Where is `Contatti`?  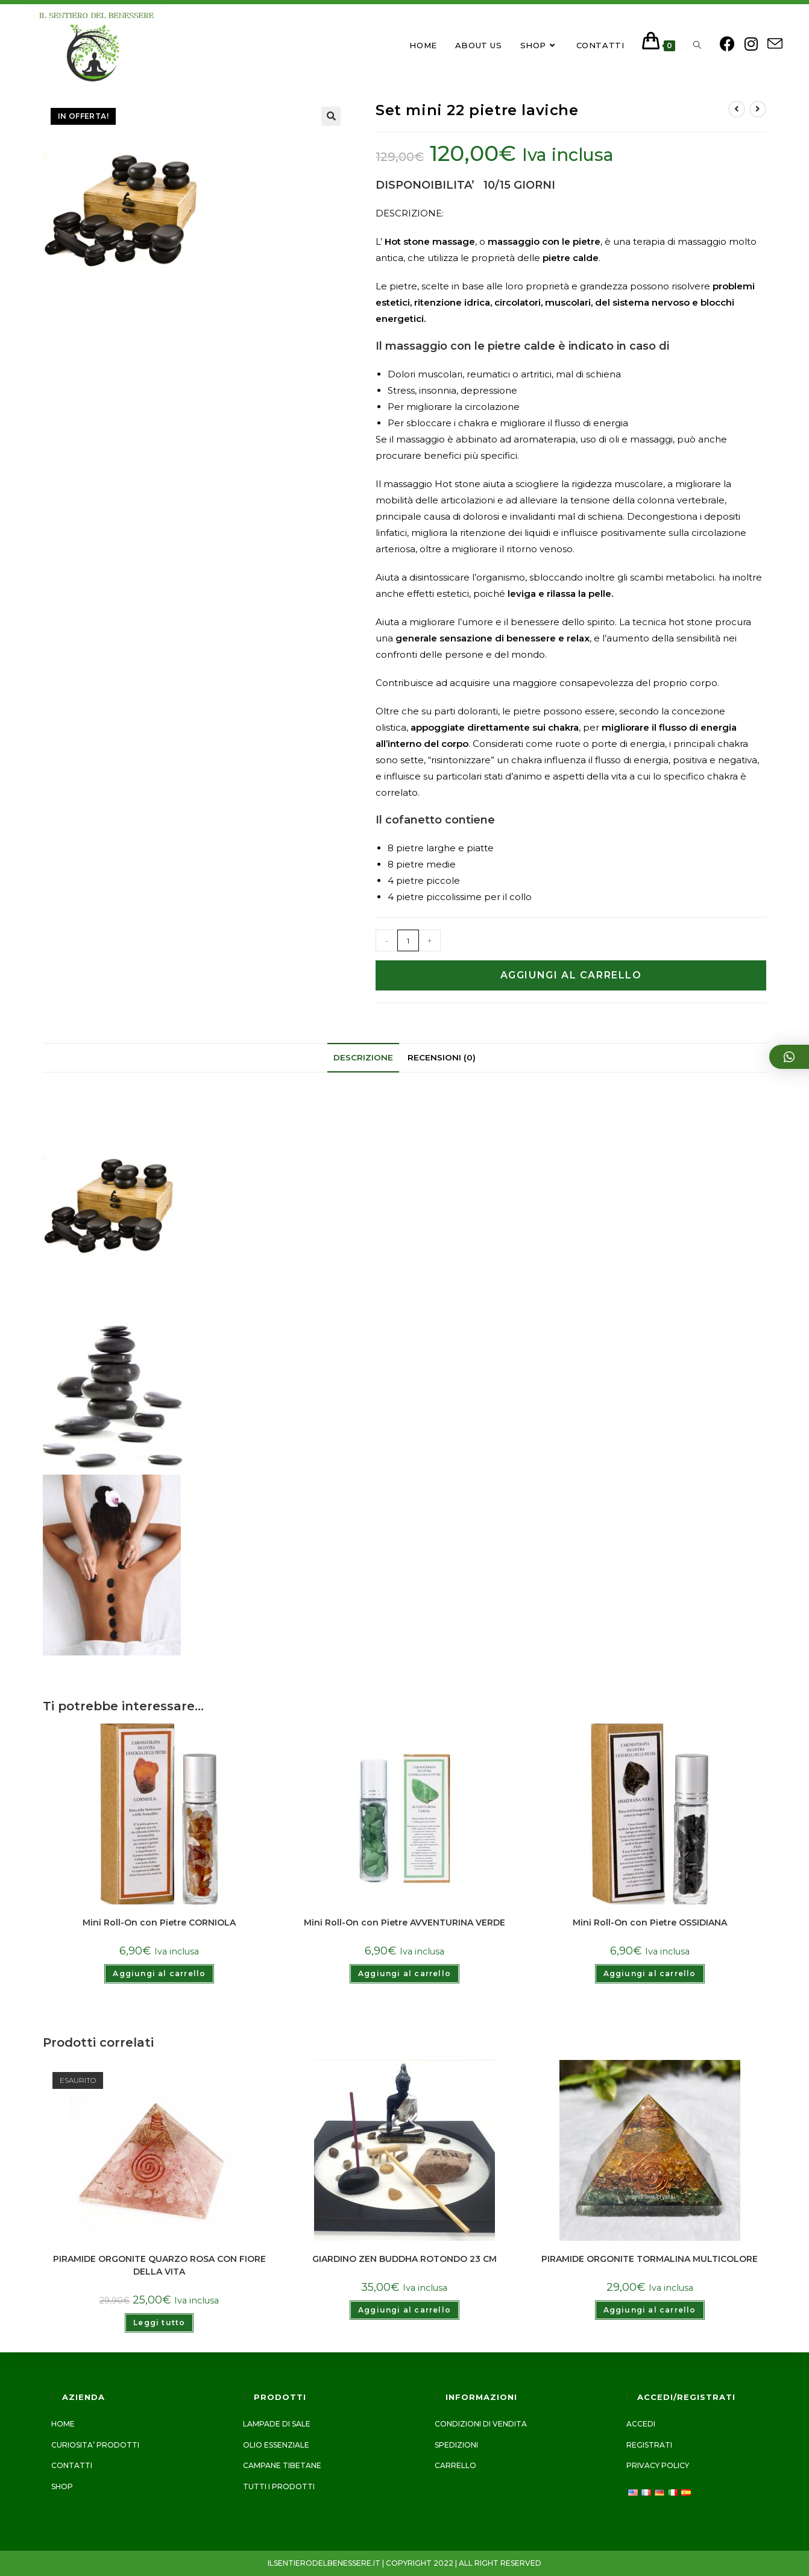
Contatti is located at coordinates (71, 2465).